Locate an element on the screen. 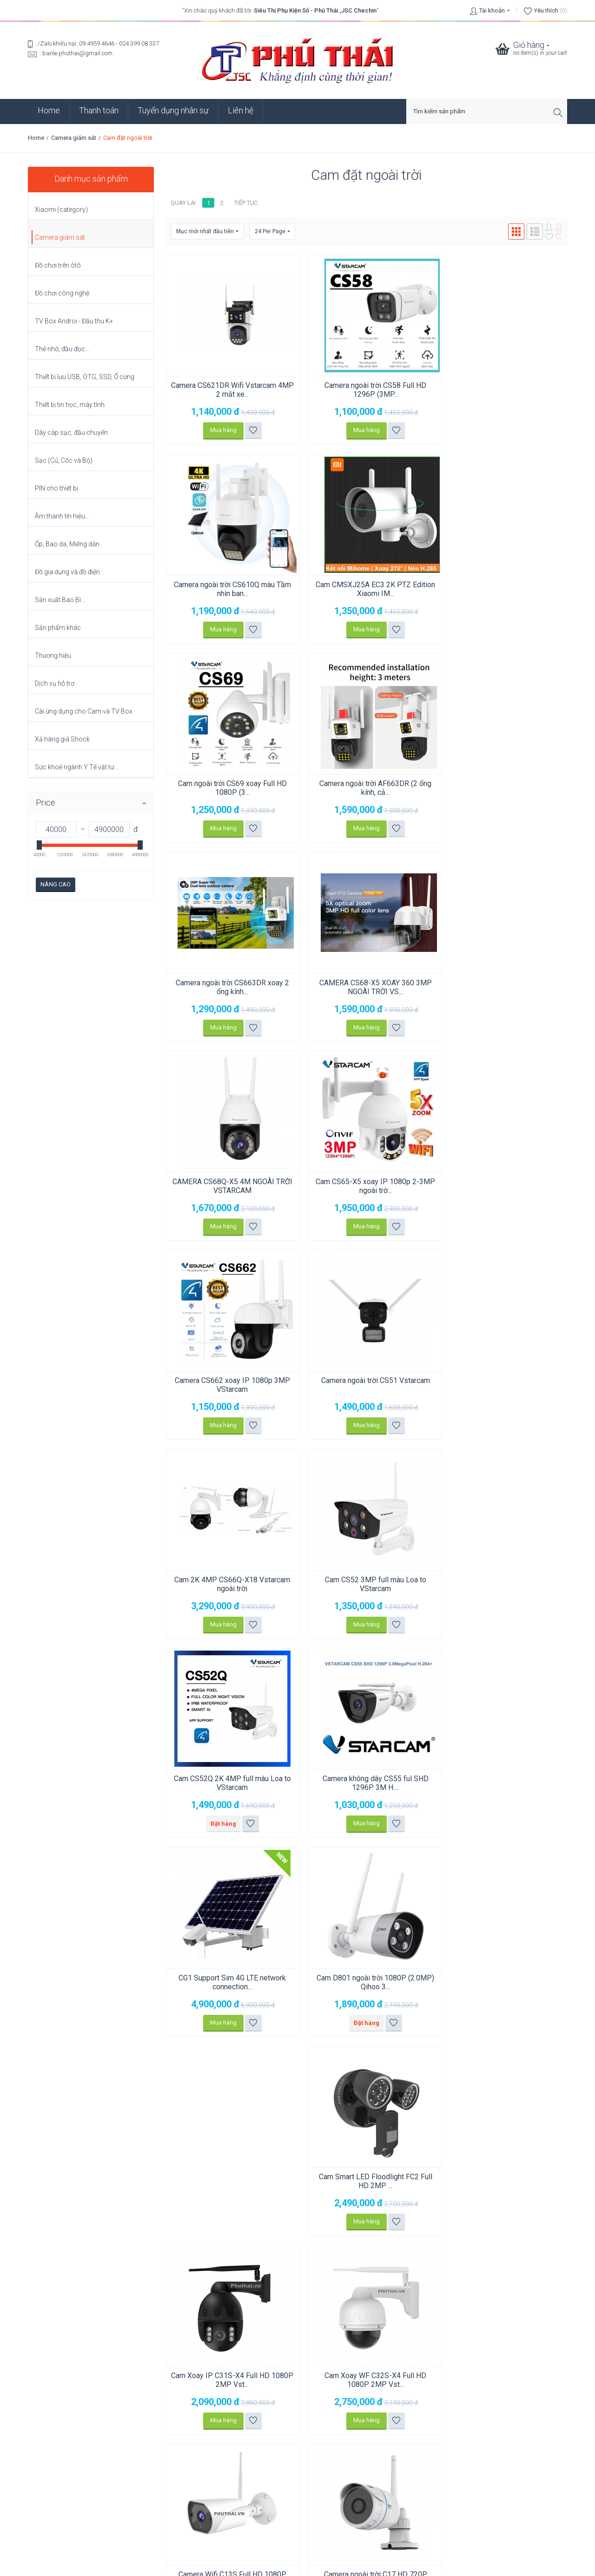 The width and height of the screenshot is (595, 2576). Thẻ nhớ, đầu đọc... is located at coordinates (62, 349).